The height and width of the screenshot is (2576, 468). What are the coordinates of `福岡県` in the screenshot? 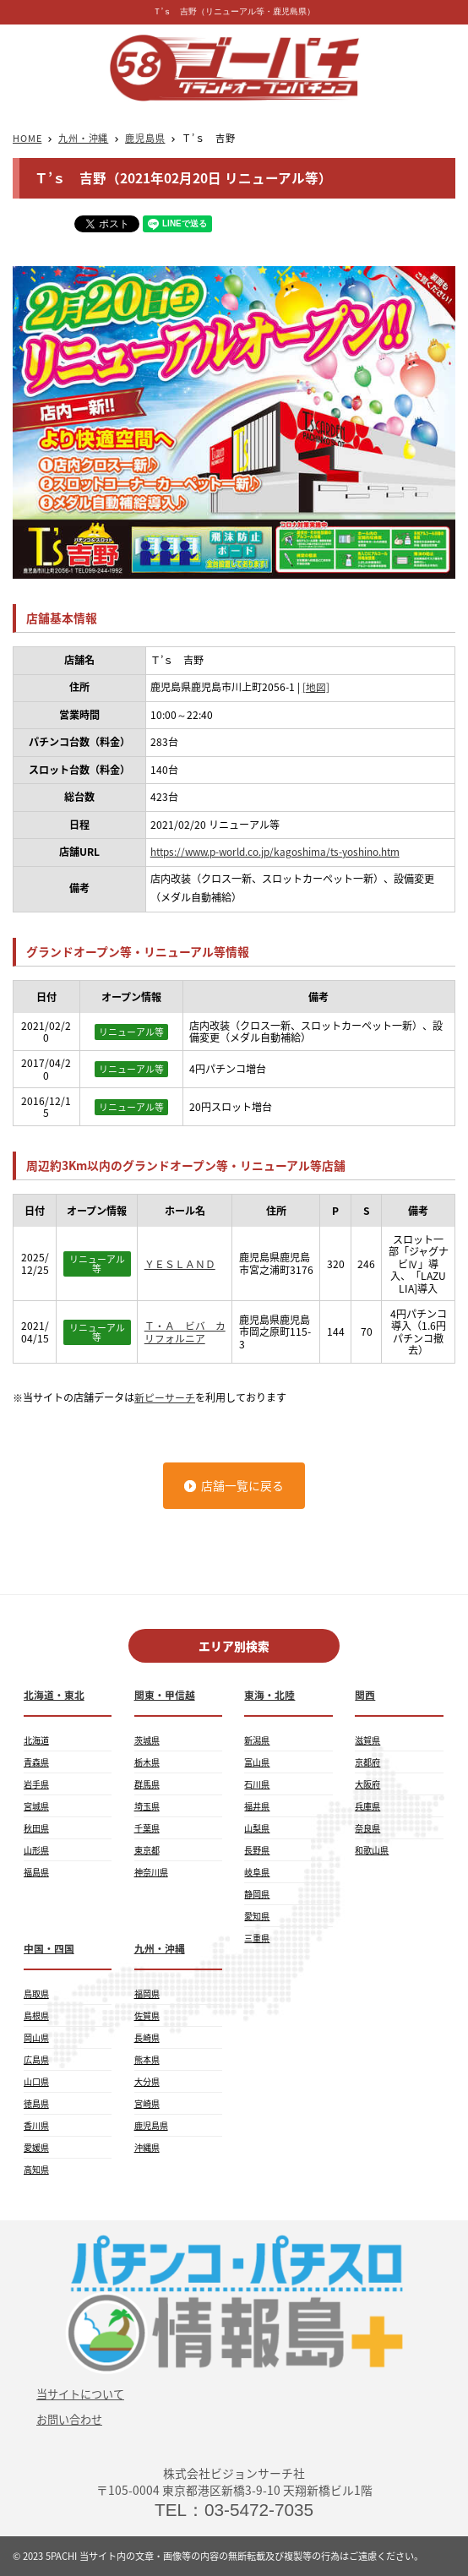 It's located at (147, 1993).